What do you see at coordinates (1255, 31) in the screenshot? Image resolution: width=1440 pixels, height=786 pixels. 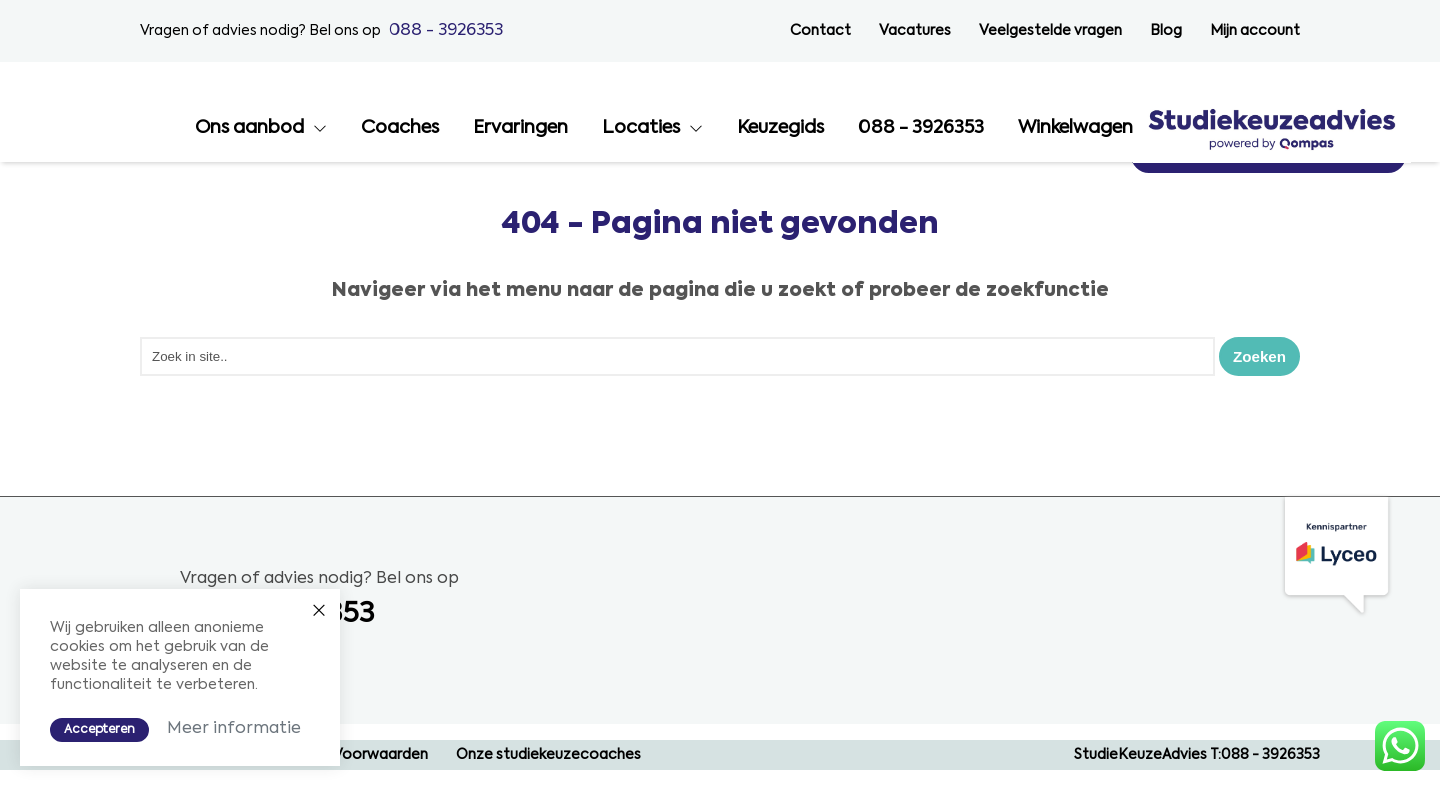 I see `Mijn account` at bounding box center [1255, 31].